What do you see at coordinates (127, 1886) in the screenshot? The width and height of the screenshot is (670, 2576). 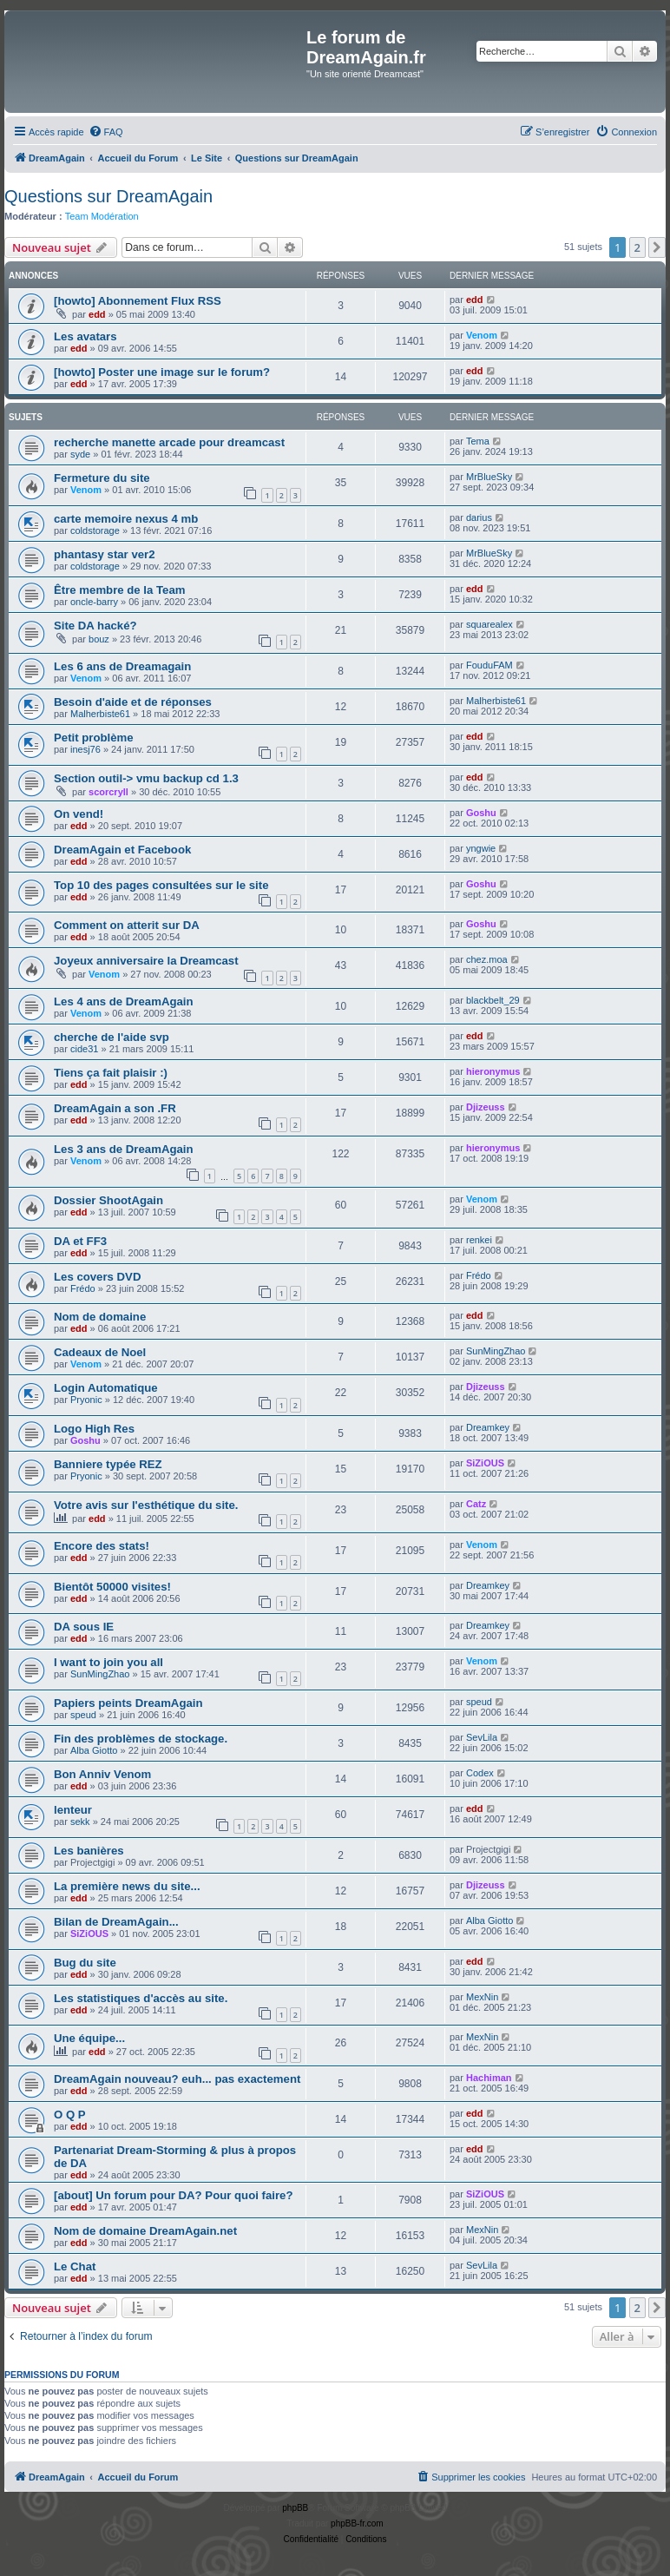 I see `La première news du site...` at bounding box center [127, 1886].